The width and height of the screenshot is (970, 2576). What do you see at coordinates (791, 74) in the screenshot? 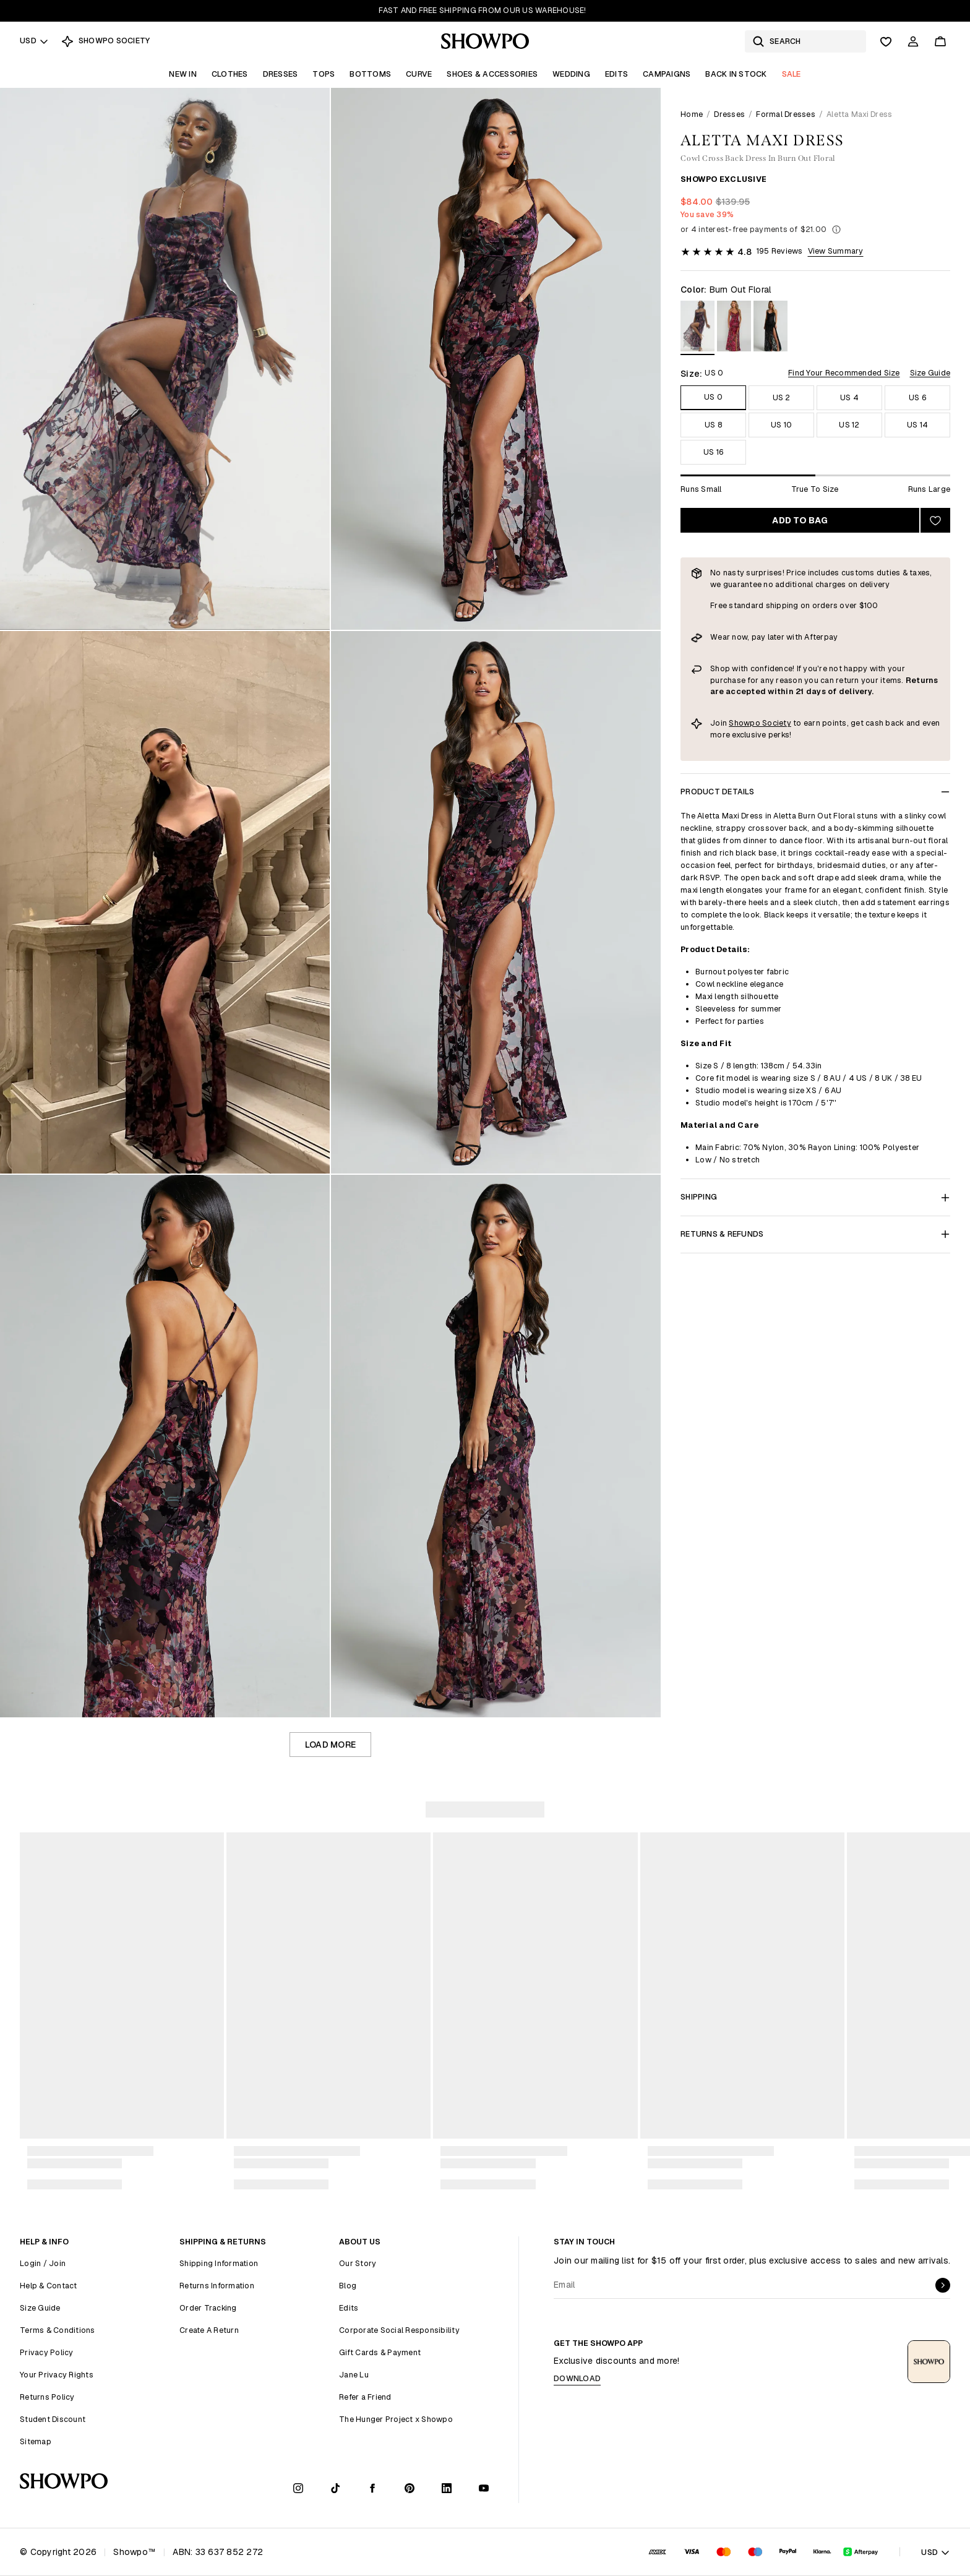
I see `Sale` at bounding box center [791, 74].